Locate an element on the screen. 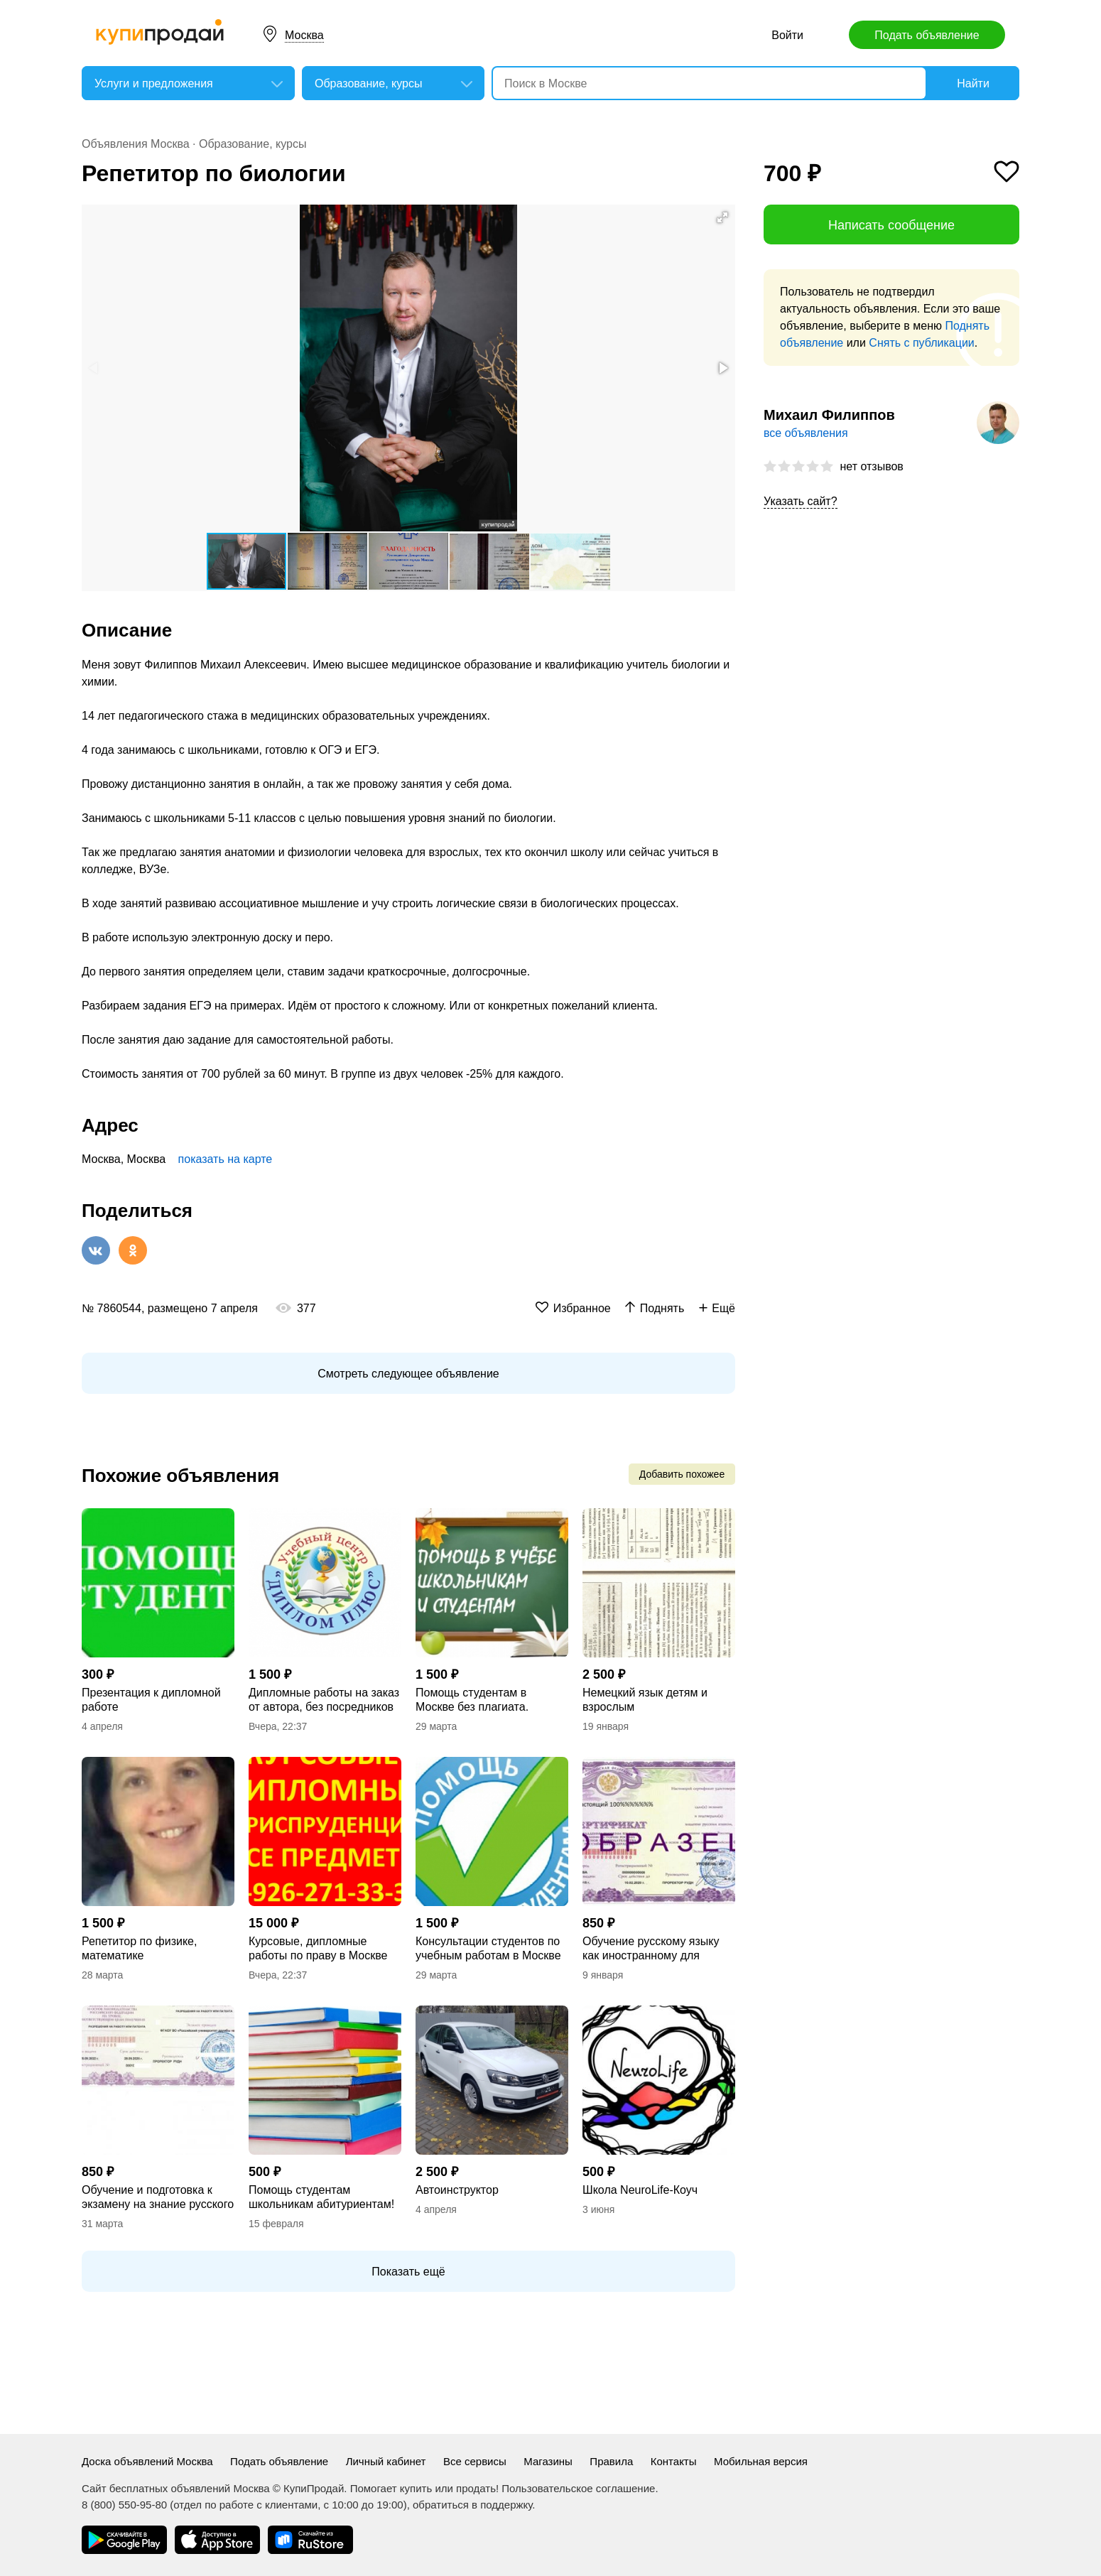  Написать сообщение is located at coordinates (891, 225).